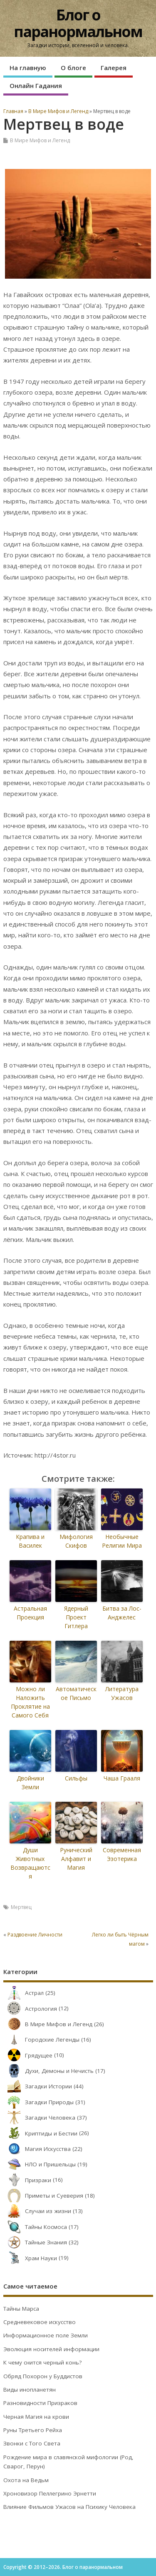  I want to click on Загадки Истории, so click(37, 2086).